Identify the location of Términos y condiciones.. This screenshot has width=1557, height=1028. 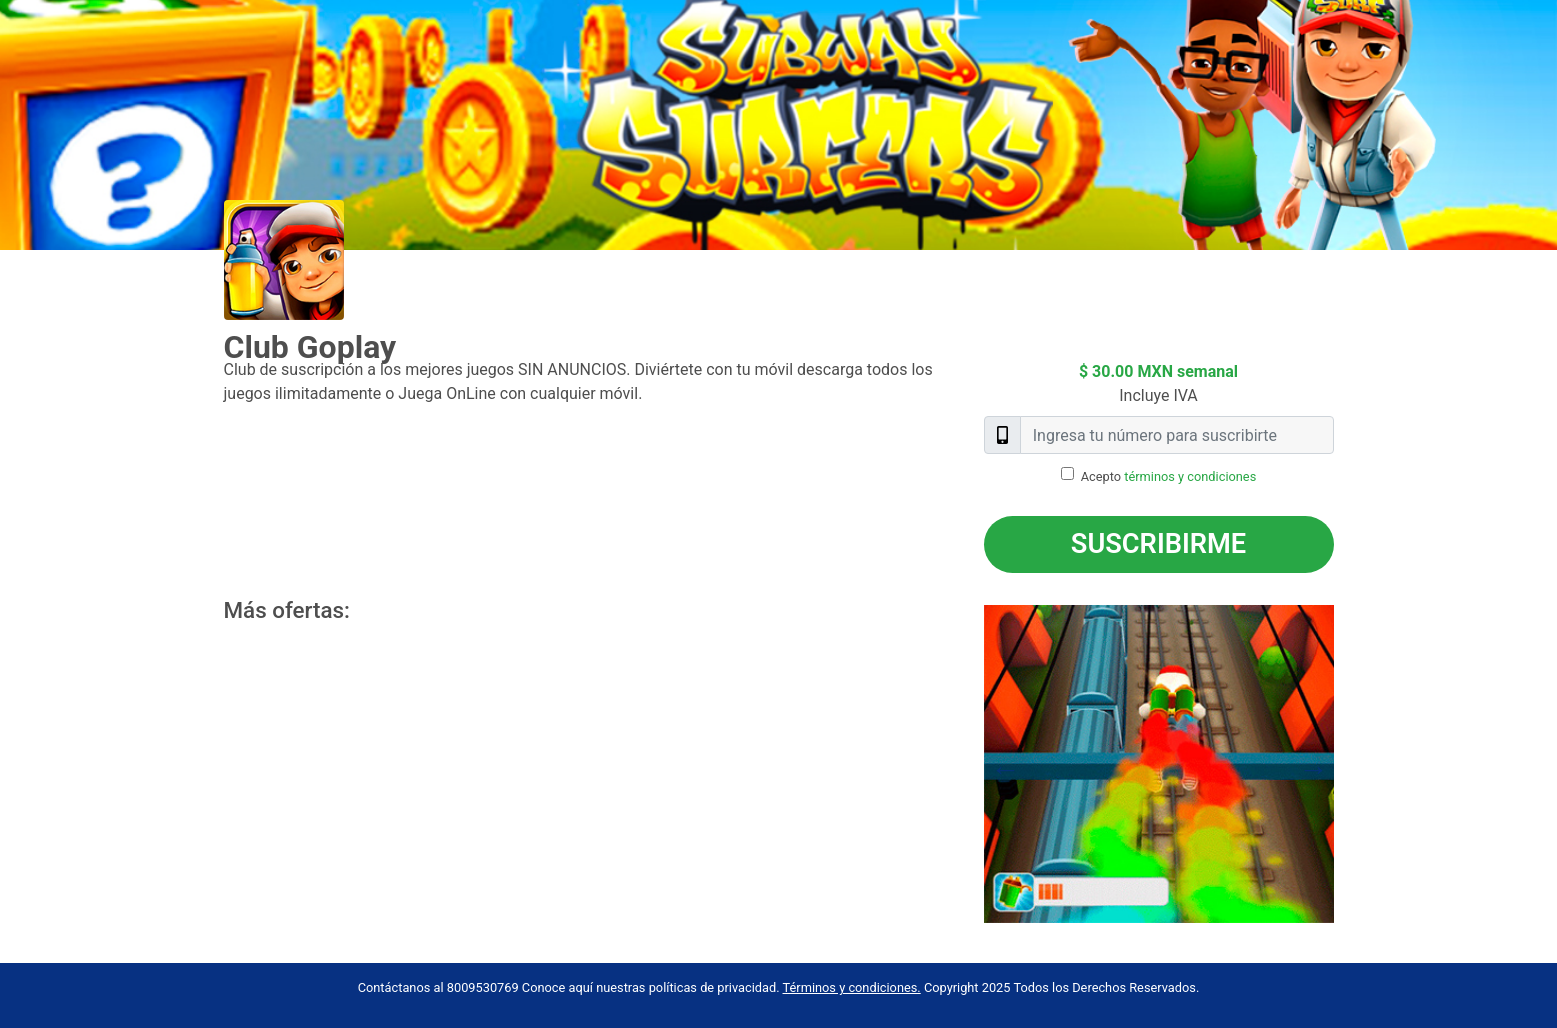
(852, 987).